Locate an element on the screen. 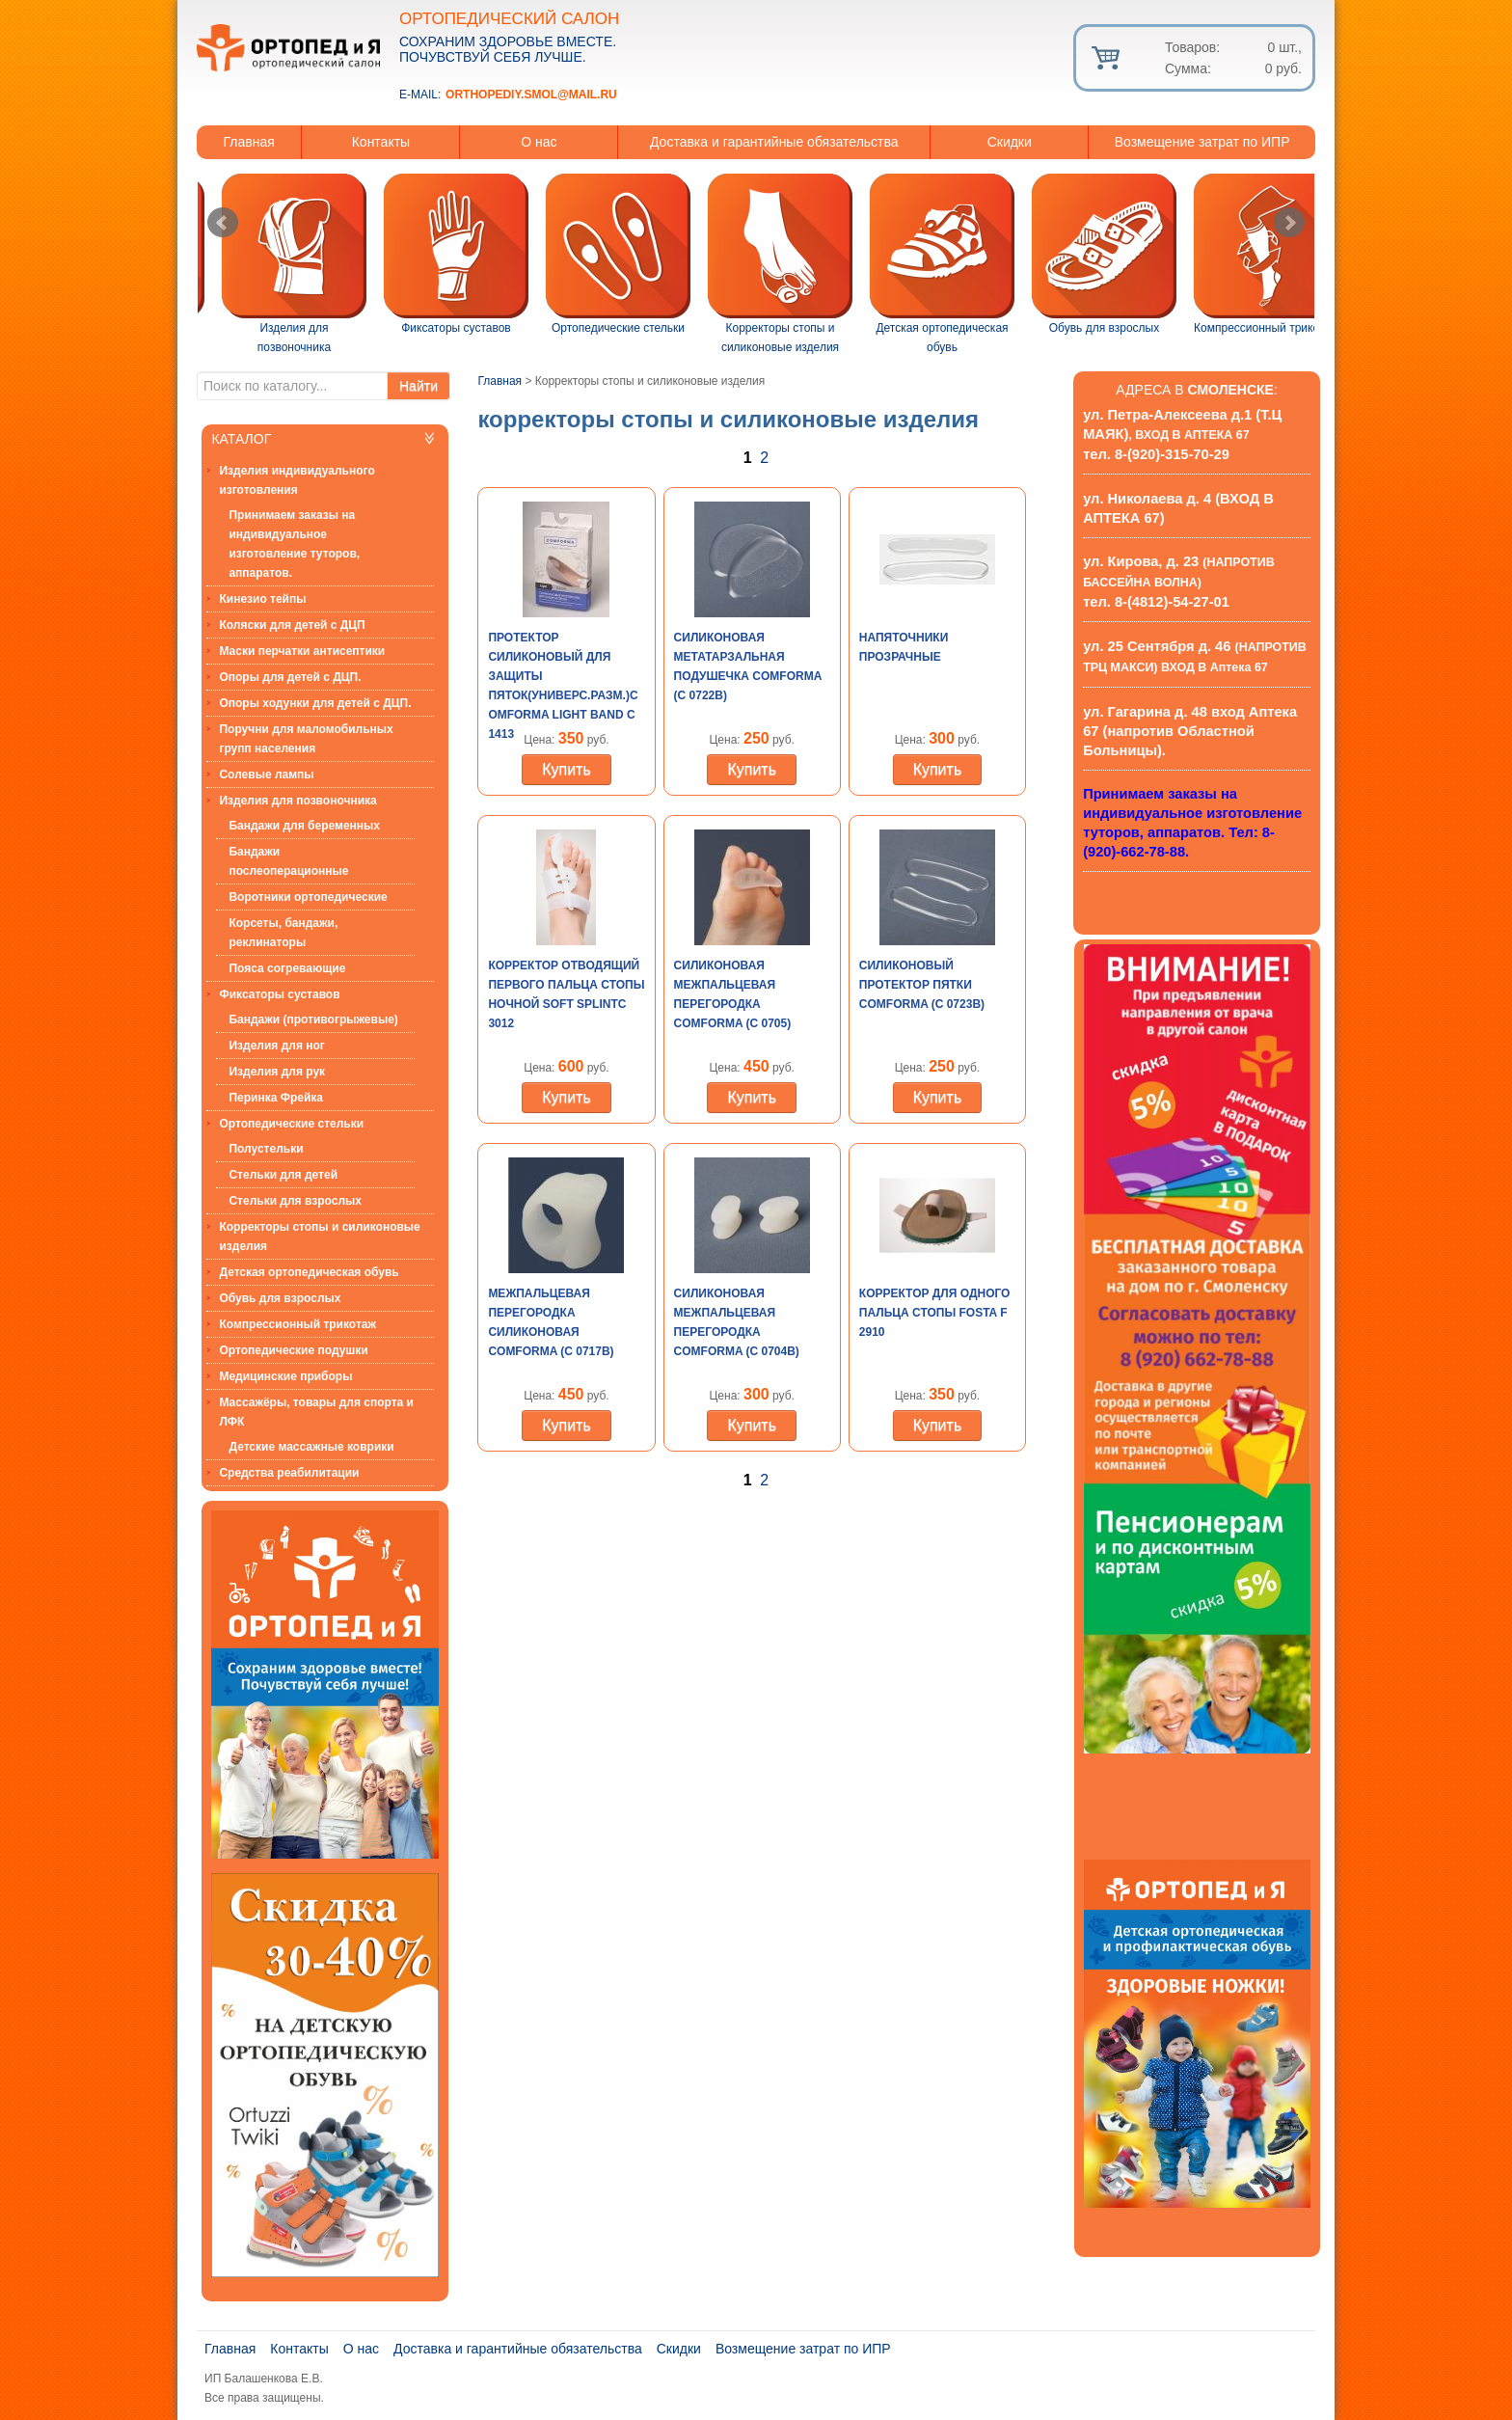 This screenshot has height=2420, width=1512. Найти is located at coordinates (418, 386).